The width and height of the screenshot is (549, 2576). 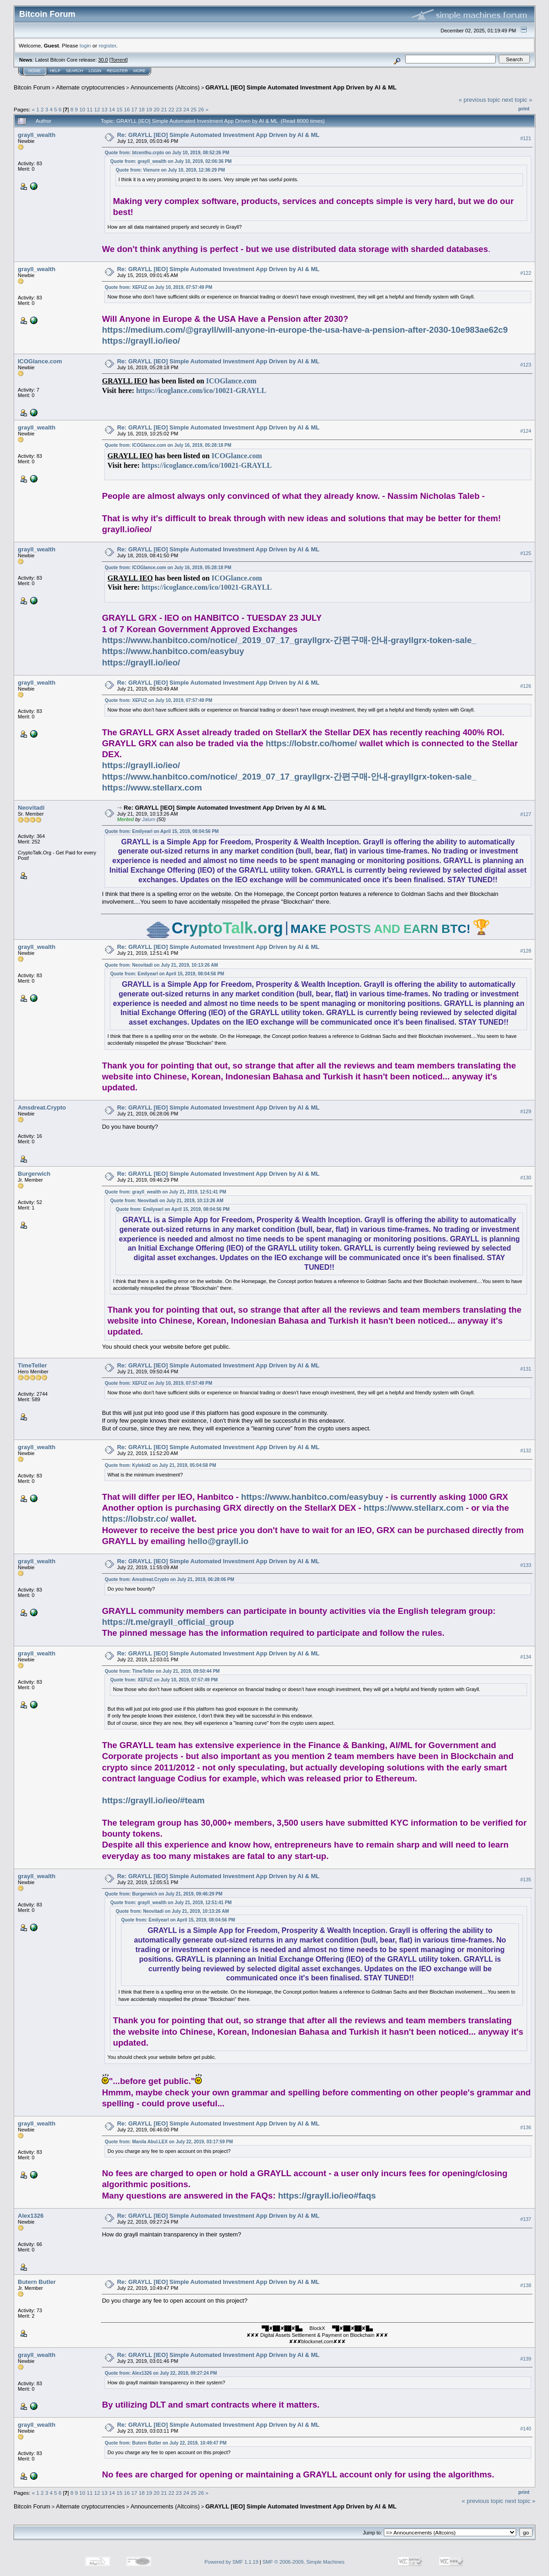 What do you see at coordinates (525, 431) in the screenshot?
I see `#124` at bounding box center [525, 431].